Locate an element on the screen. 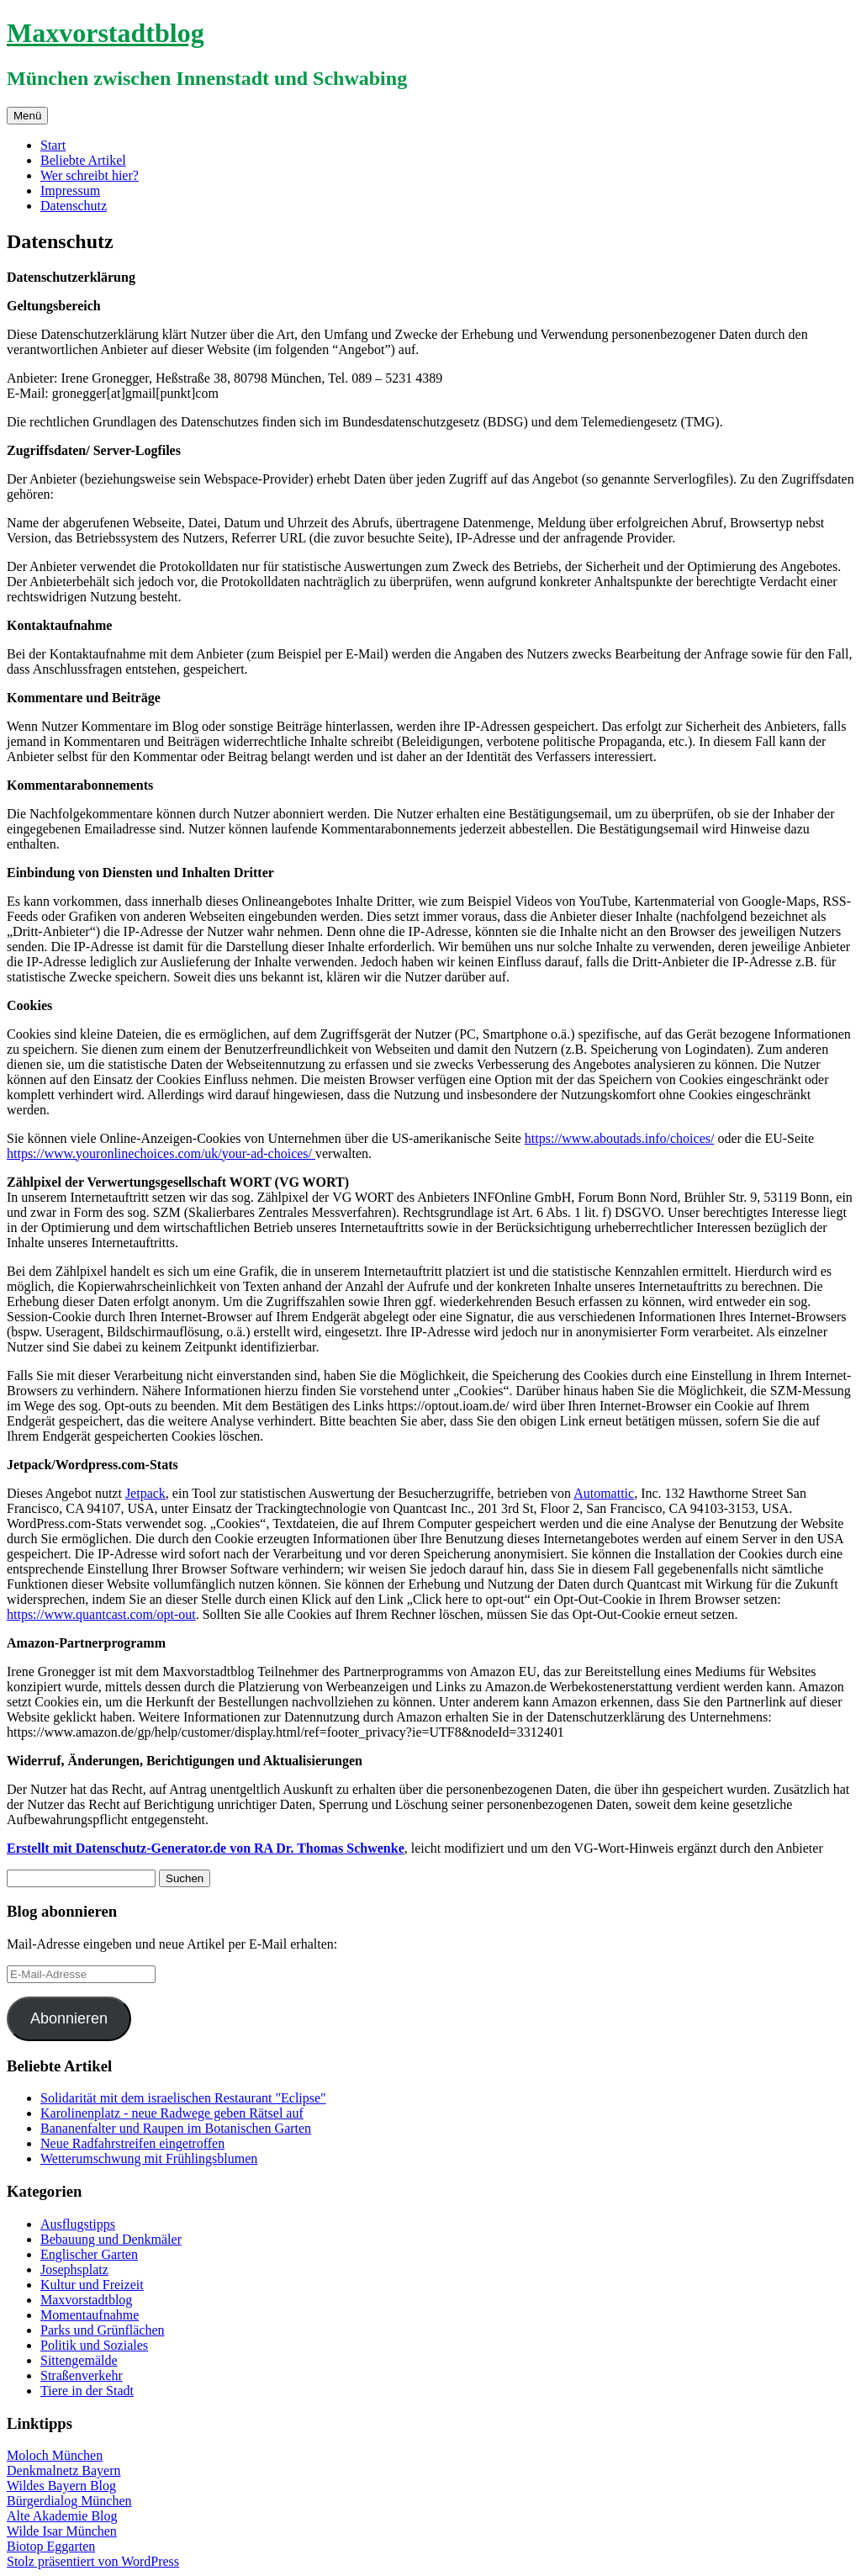 The width and height of the screenshot is (861, 2576). Bürgerdialog München is located at coordinates (69, 2501).